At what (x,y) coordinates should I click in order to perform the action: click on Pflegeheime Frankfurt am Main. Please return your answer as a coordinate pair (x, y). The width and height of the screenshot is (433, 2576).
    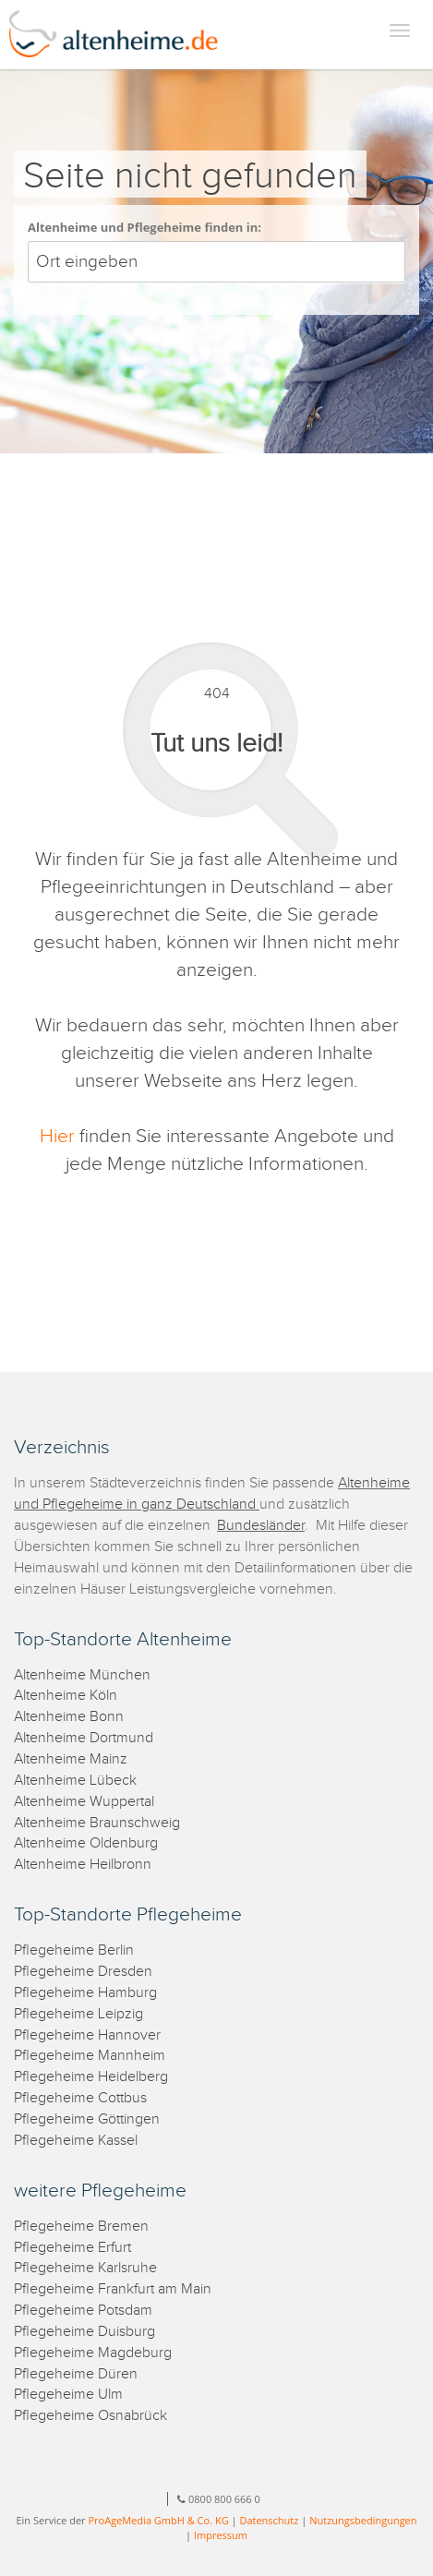
    Looking at the image, I should click on (112, 2289).